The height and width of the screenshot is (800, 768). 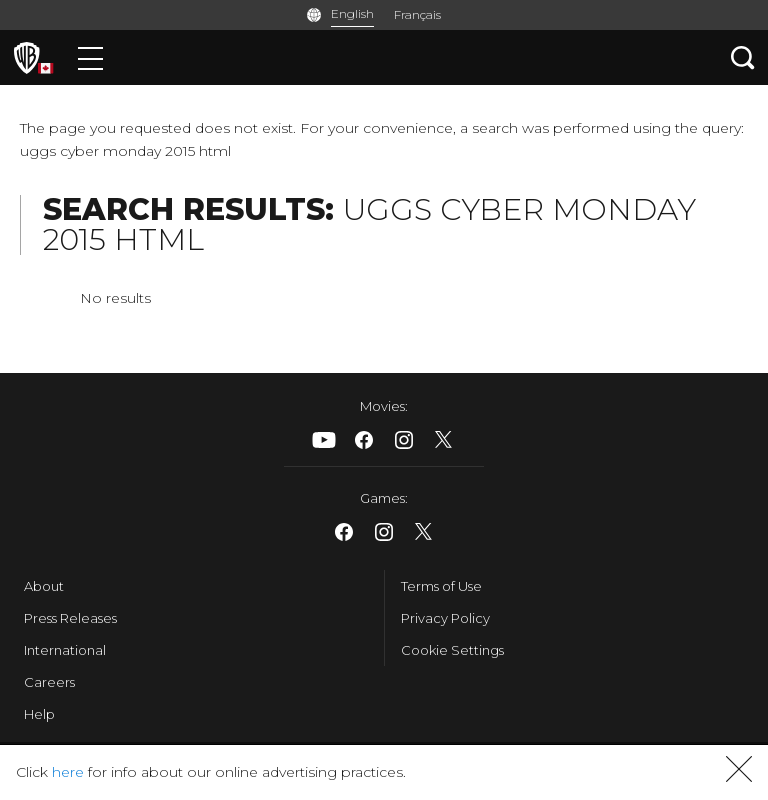 I want to click on Terms of Use, so click(x=441, y=586).